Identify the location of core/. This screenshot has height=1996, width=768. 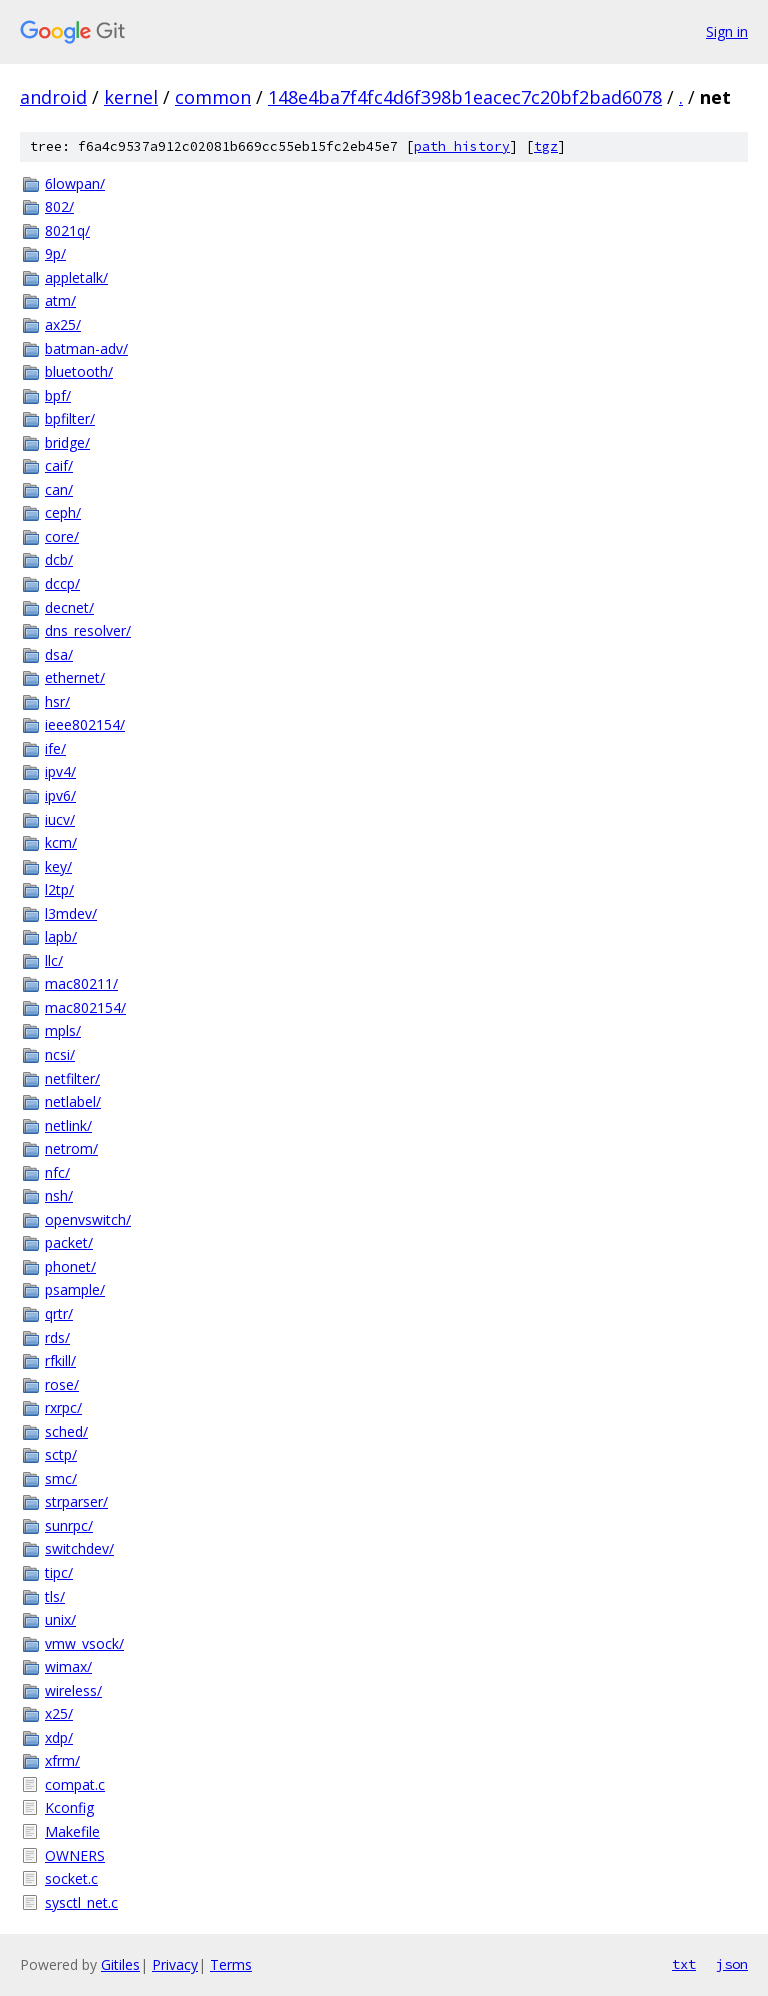
(62, 536).